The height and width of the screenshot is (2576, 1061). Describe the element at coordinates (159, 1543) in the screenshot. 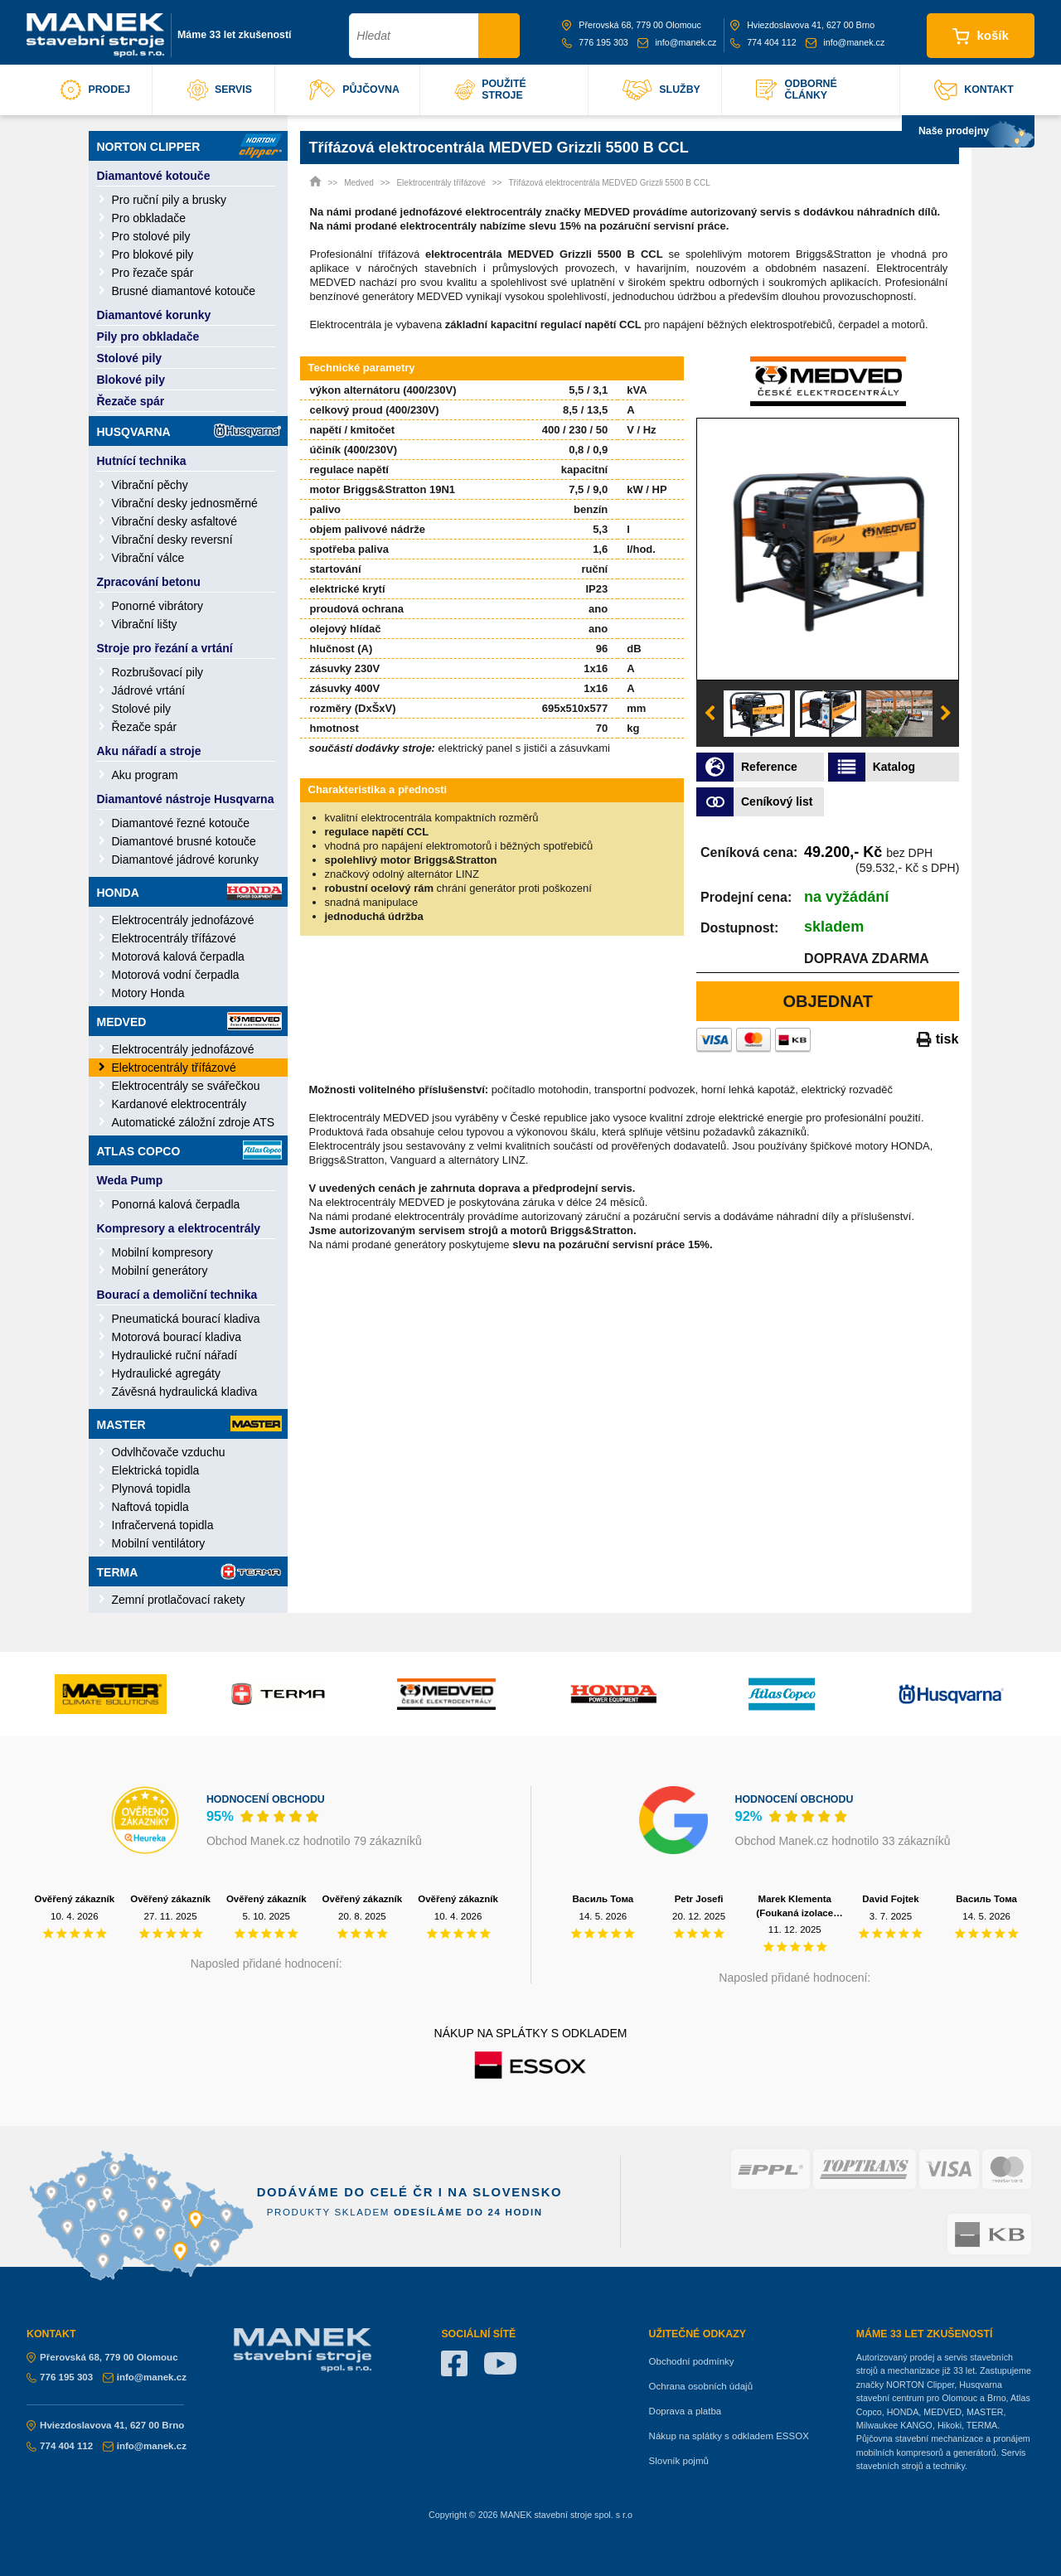

I see `Mobilní ventilátory` at that location.